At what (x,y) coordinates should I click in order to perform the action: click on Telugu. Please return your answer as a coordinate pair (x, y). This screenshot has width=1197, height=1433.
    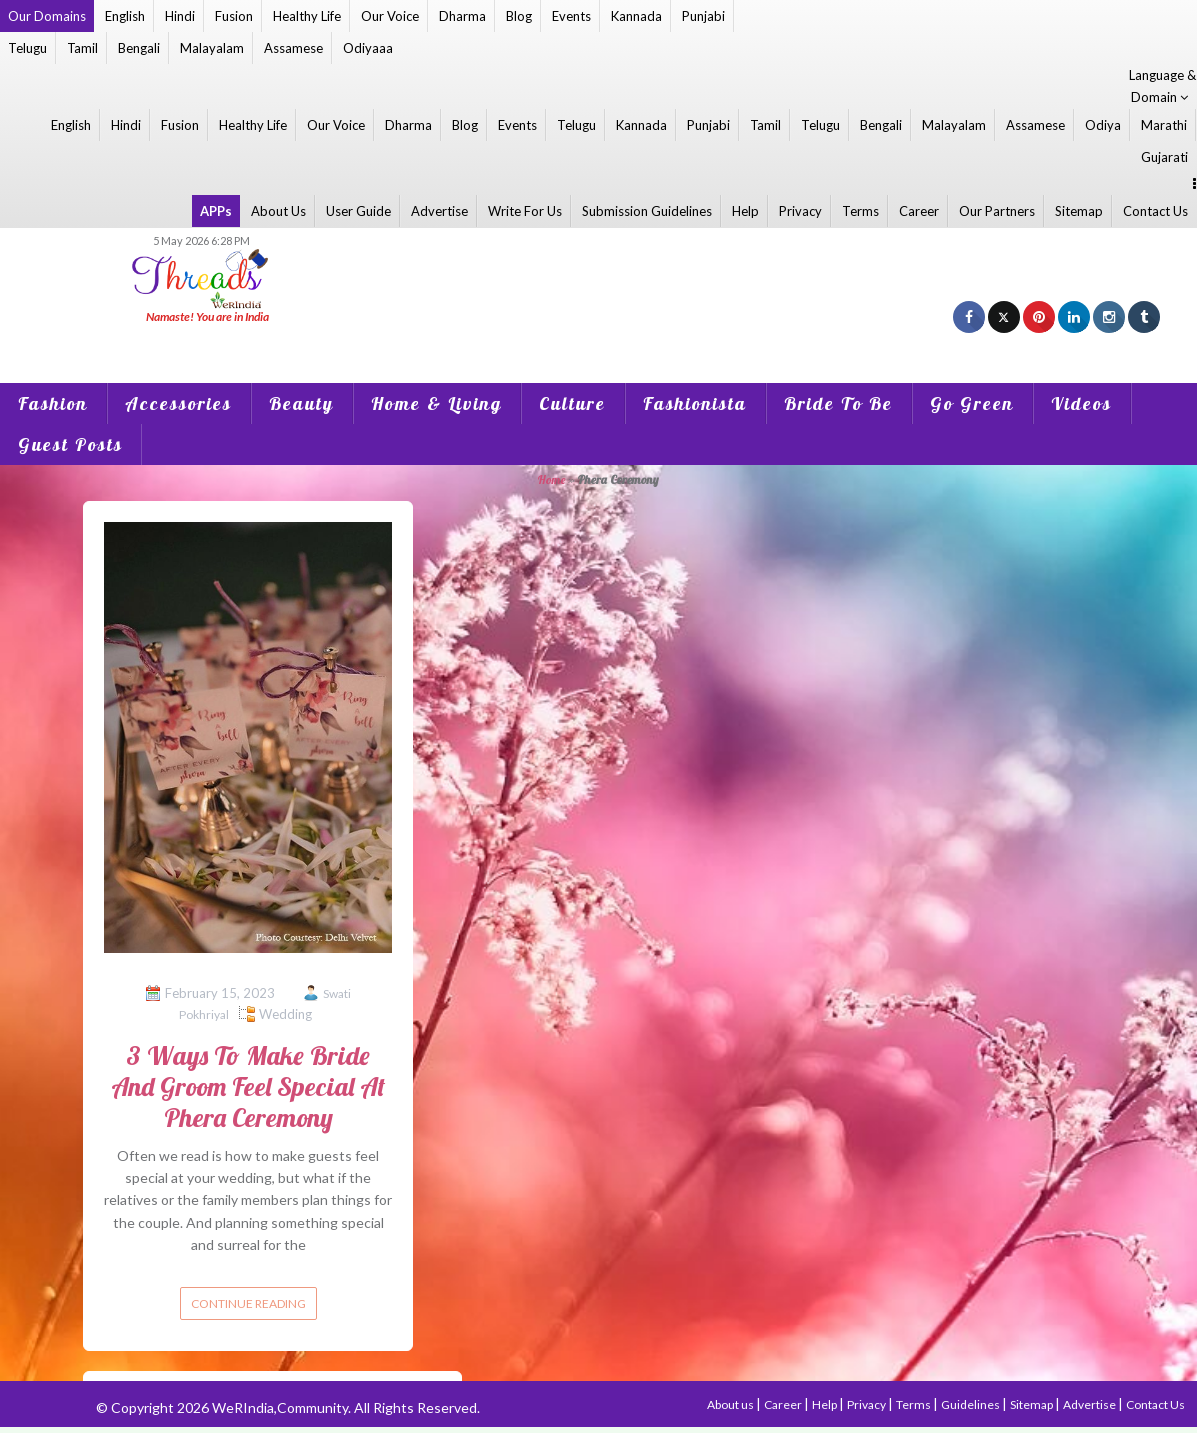
    Looking at the image, I should click on (27, 48).